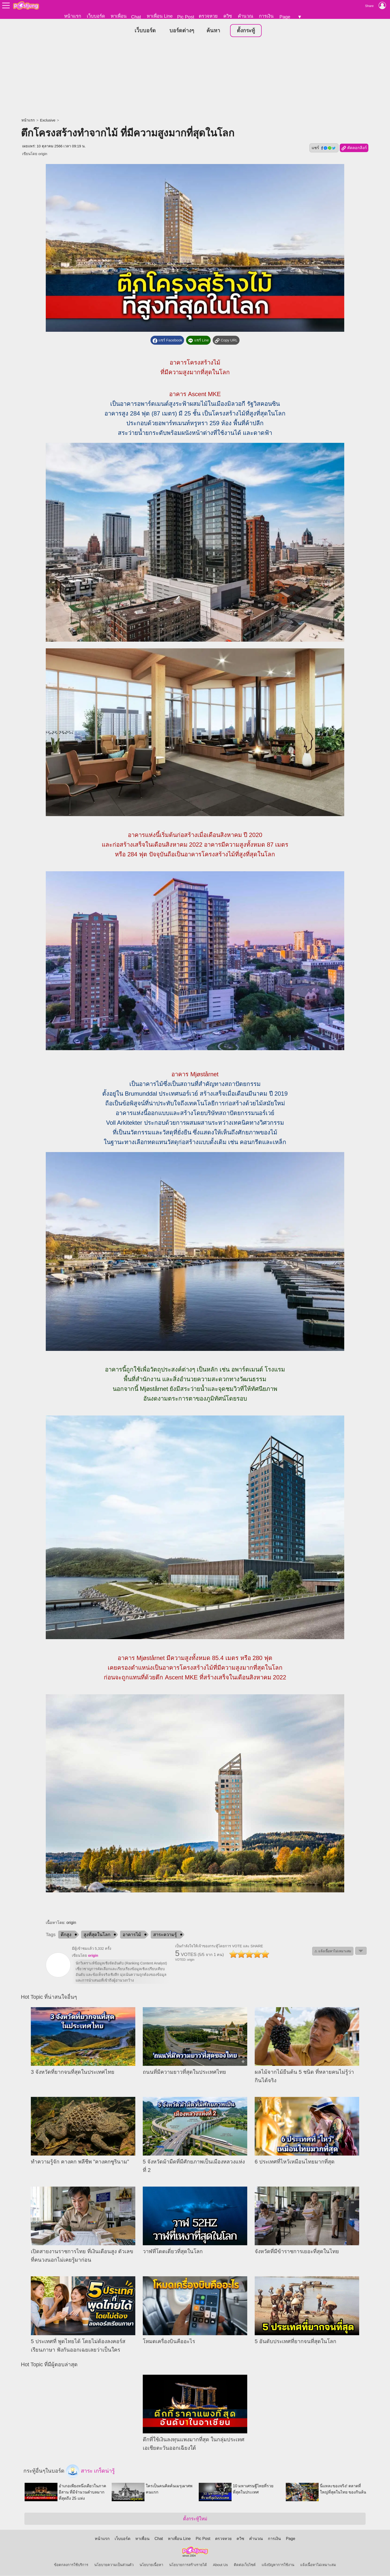  Describe the element at coordinates (324, 148) in the screenshot. I see `แชร์` at that location.